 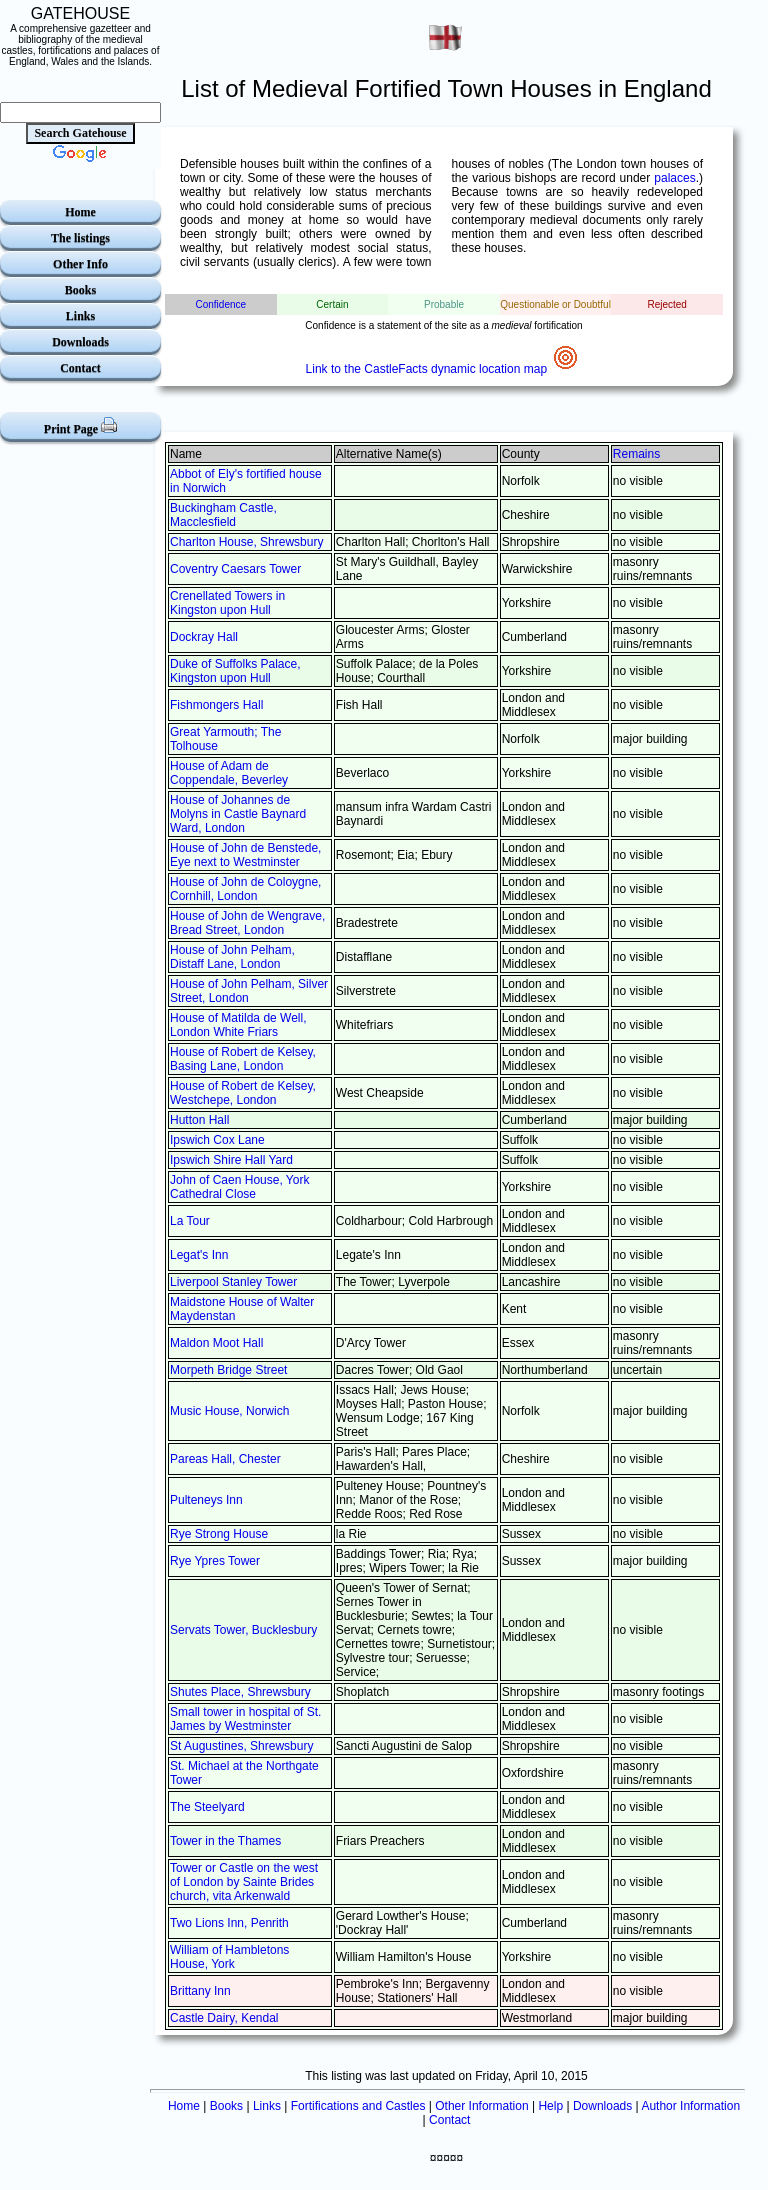 I want to click on La Tour, so click(x=190, y=1221).